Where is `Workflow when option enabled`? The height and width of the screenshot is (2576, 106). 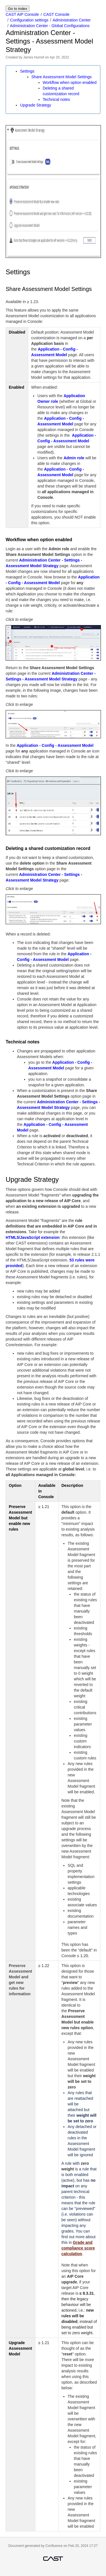
Workflow when option enabled is located at coordinates (69, 82).